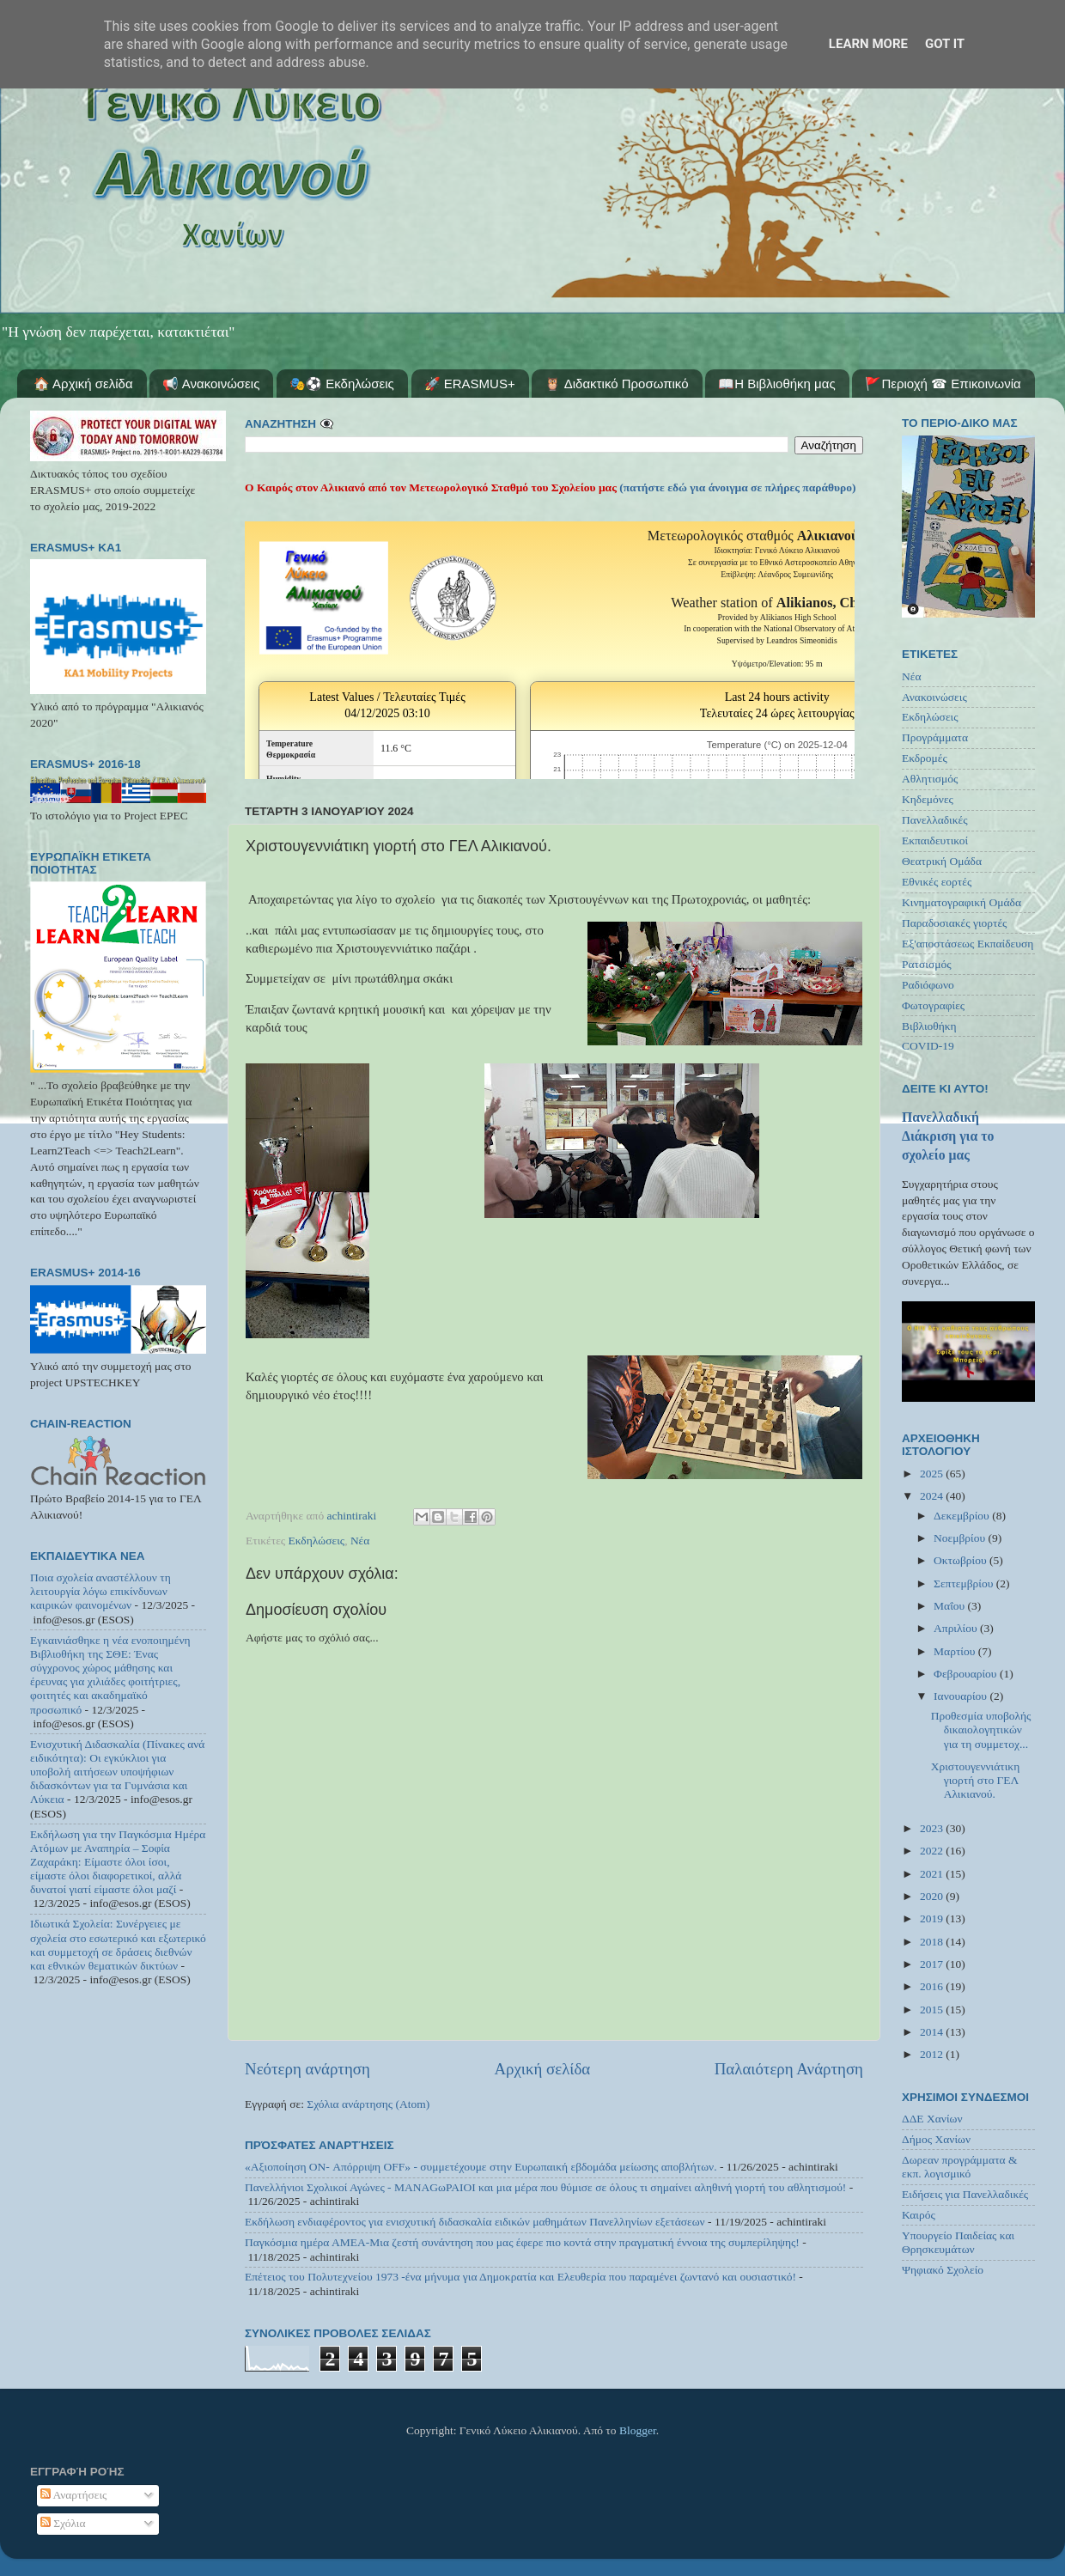 The height and width of the screenshot is (2576, 1065). What do you see at coordinates (776, 383) in the screenshot?
I see `📖Η Βιβλιοθήκη μας` at bounding box center [776, 383].